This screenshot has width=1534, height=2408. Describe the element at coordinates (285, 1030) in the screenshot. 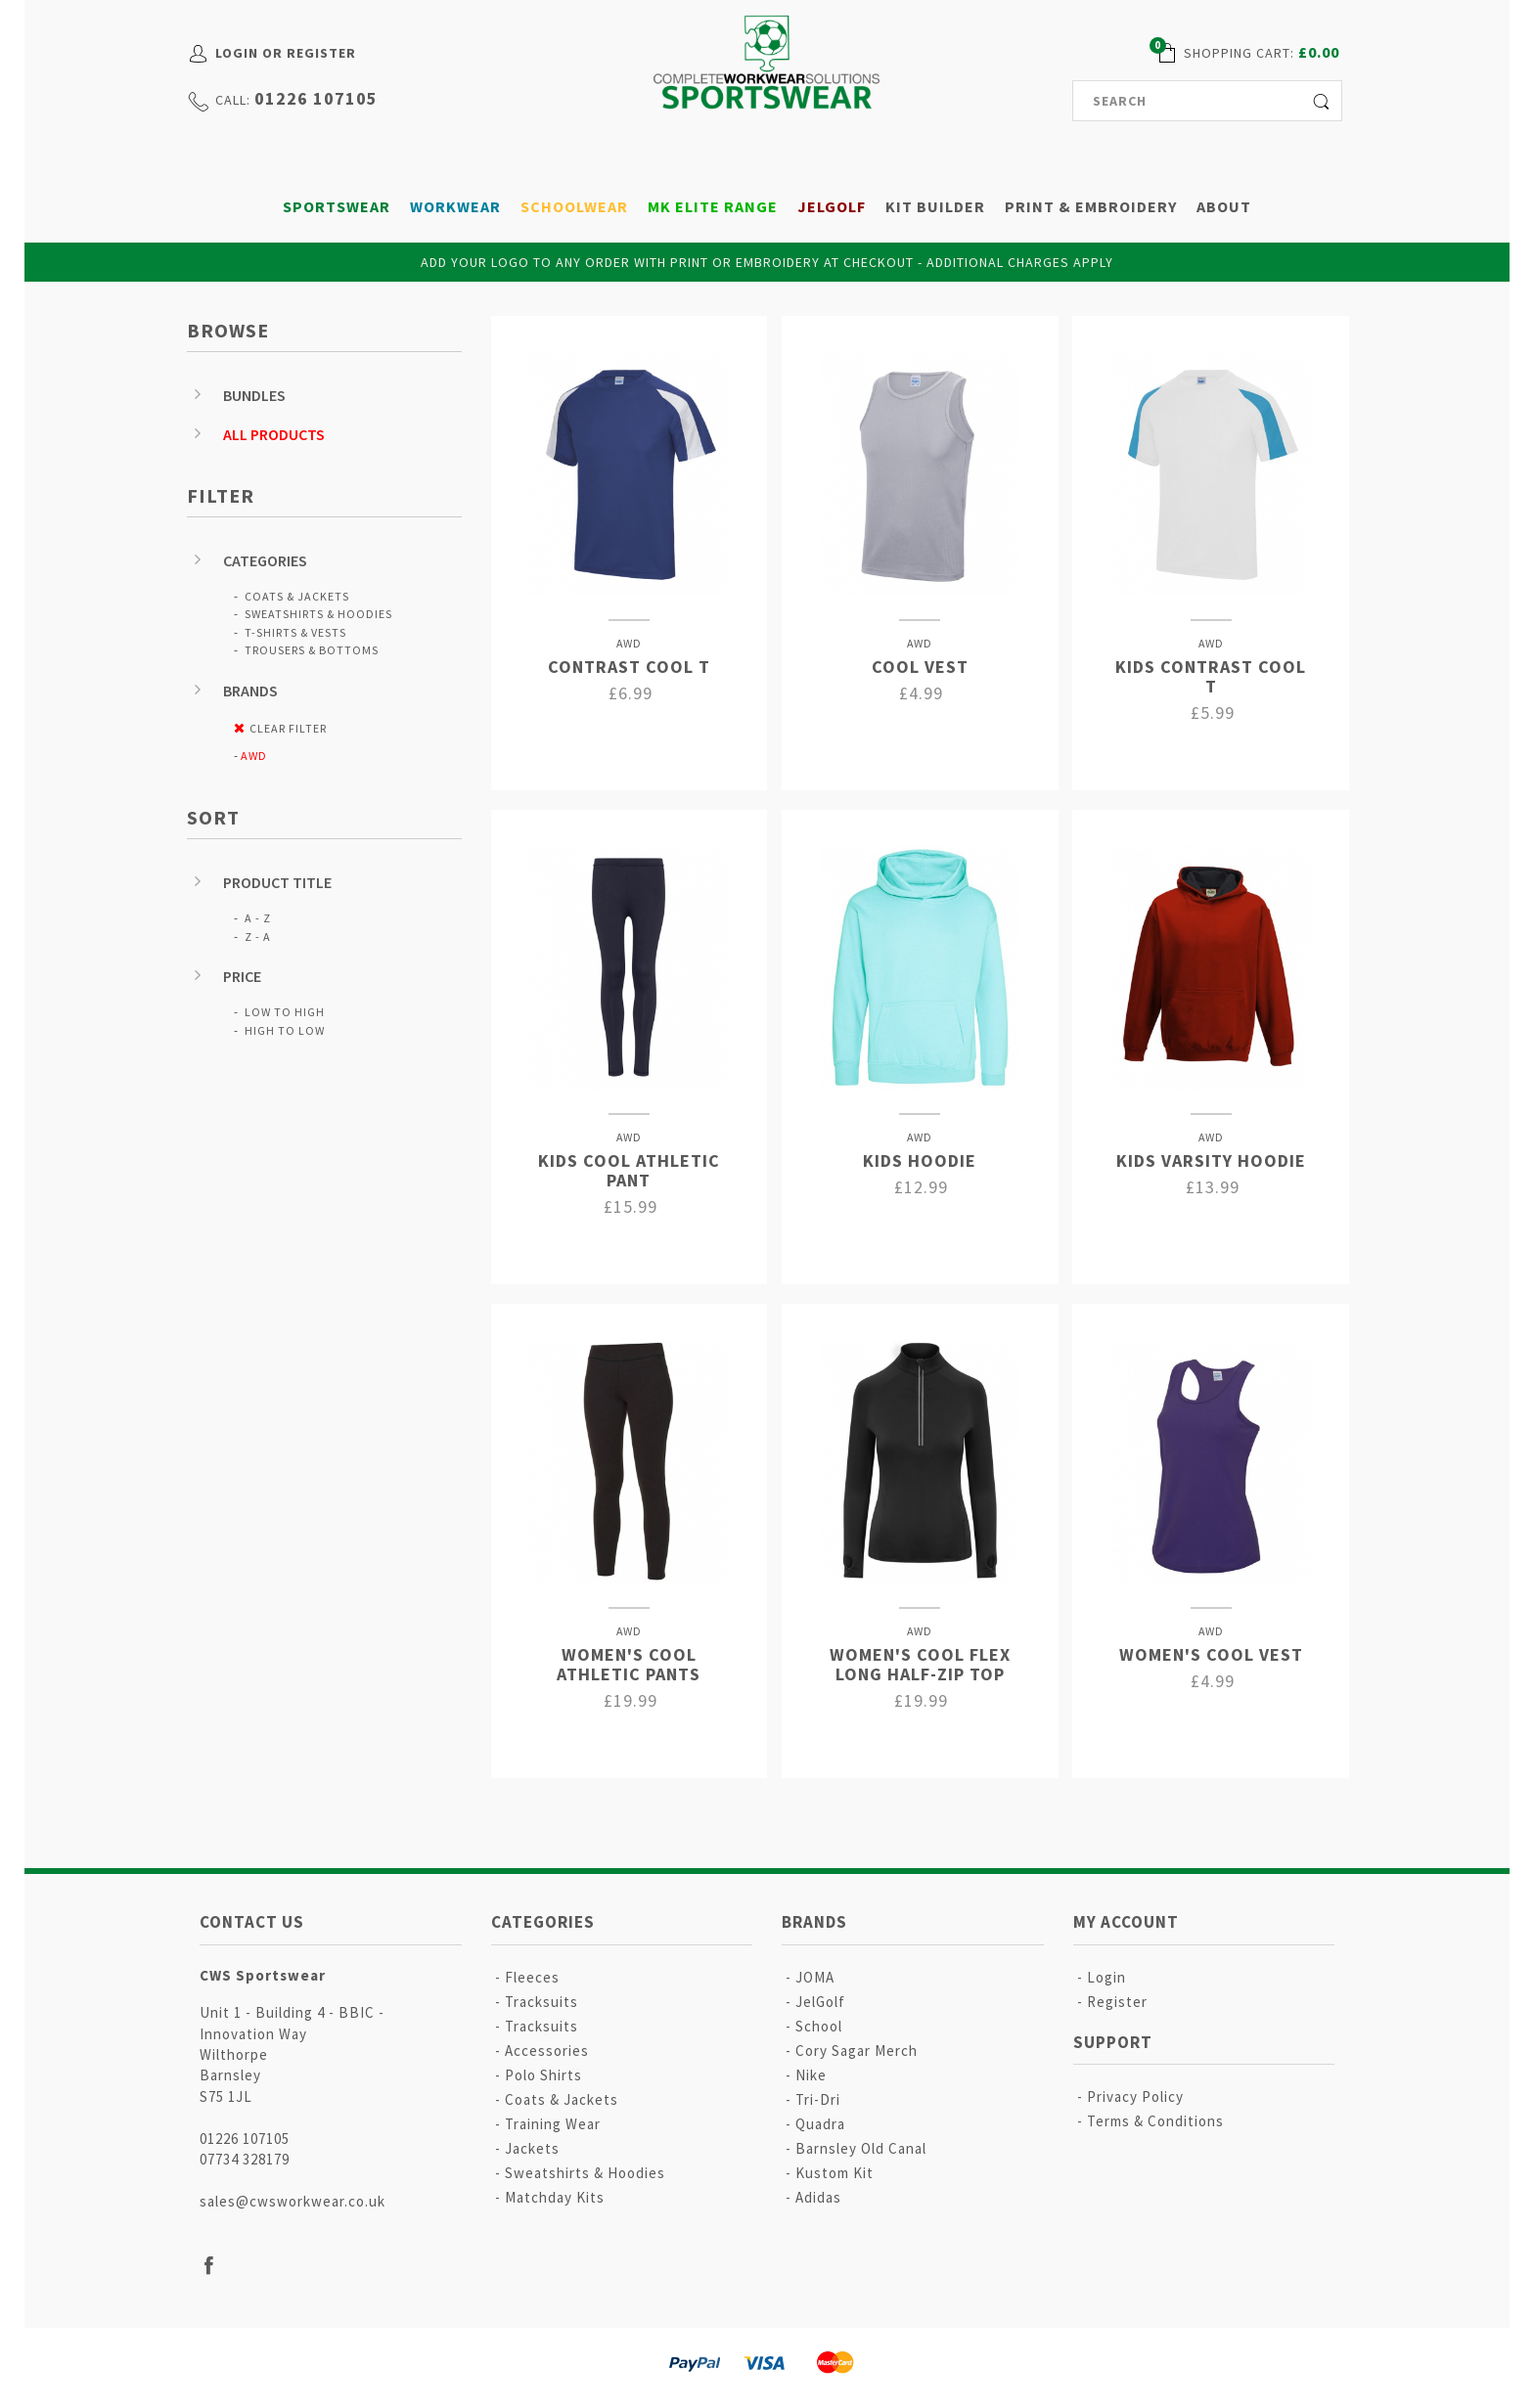

I see `High to Low` at that location.